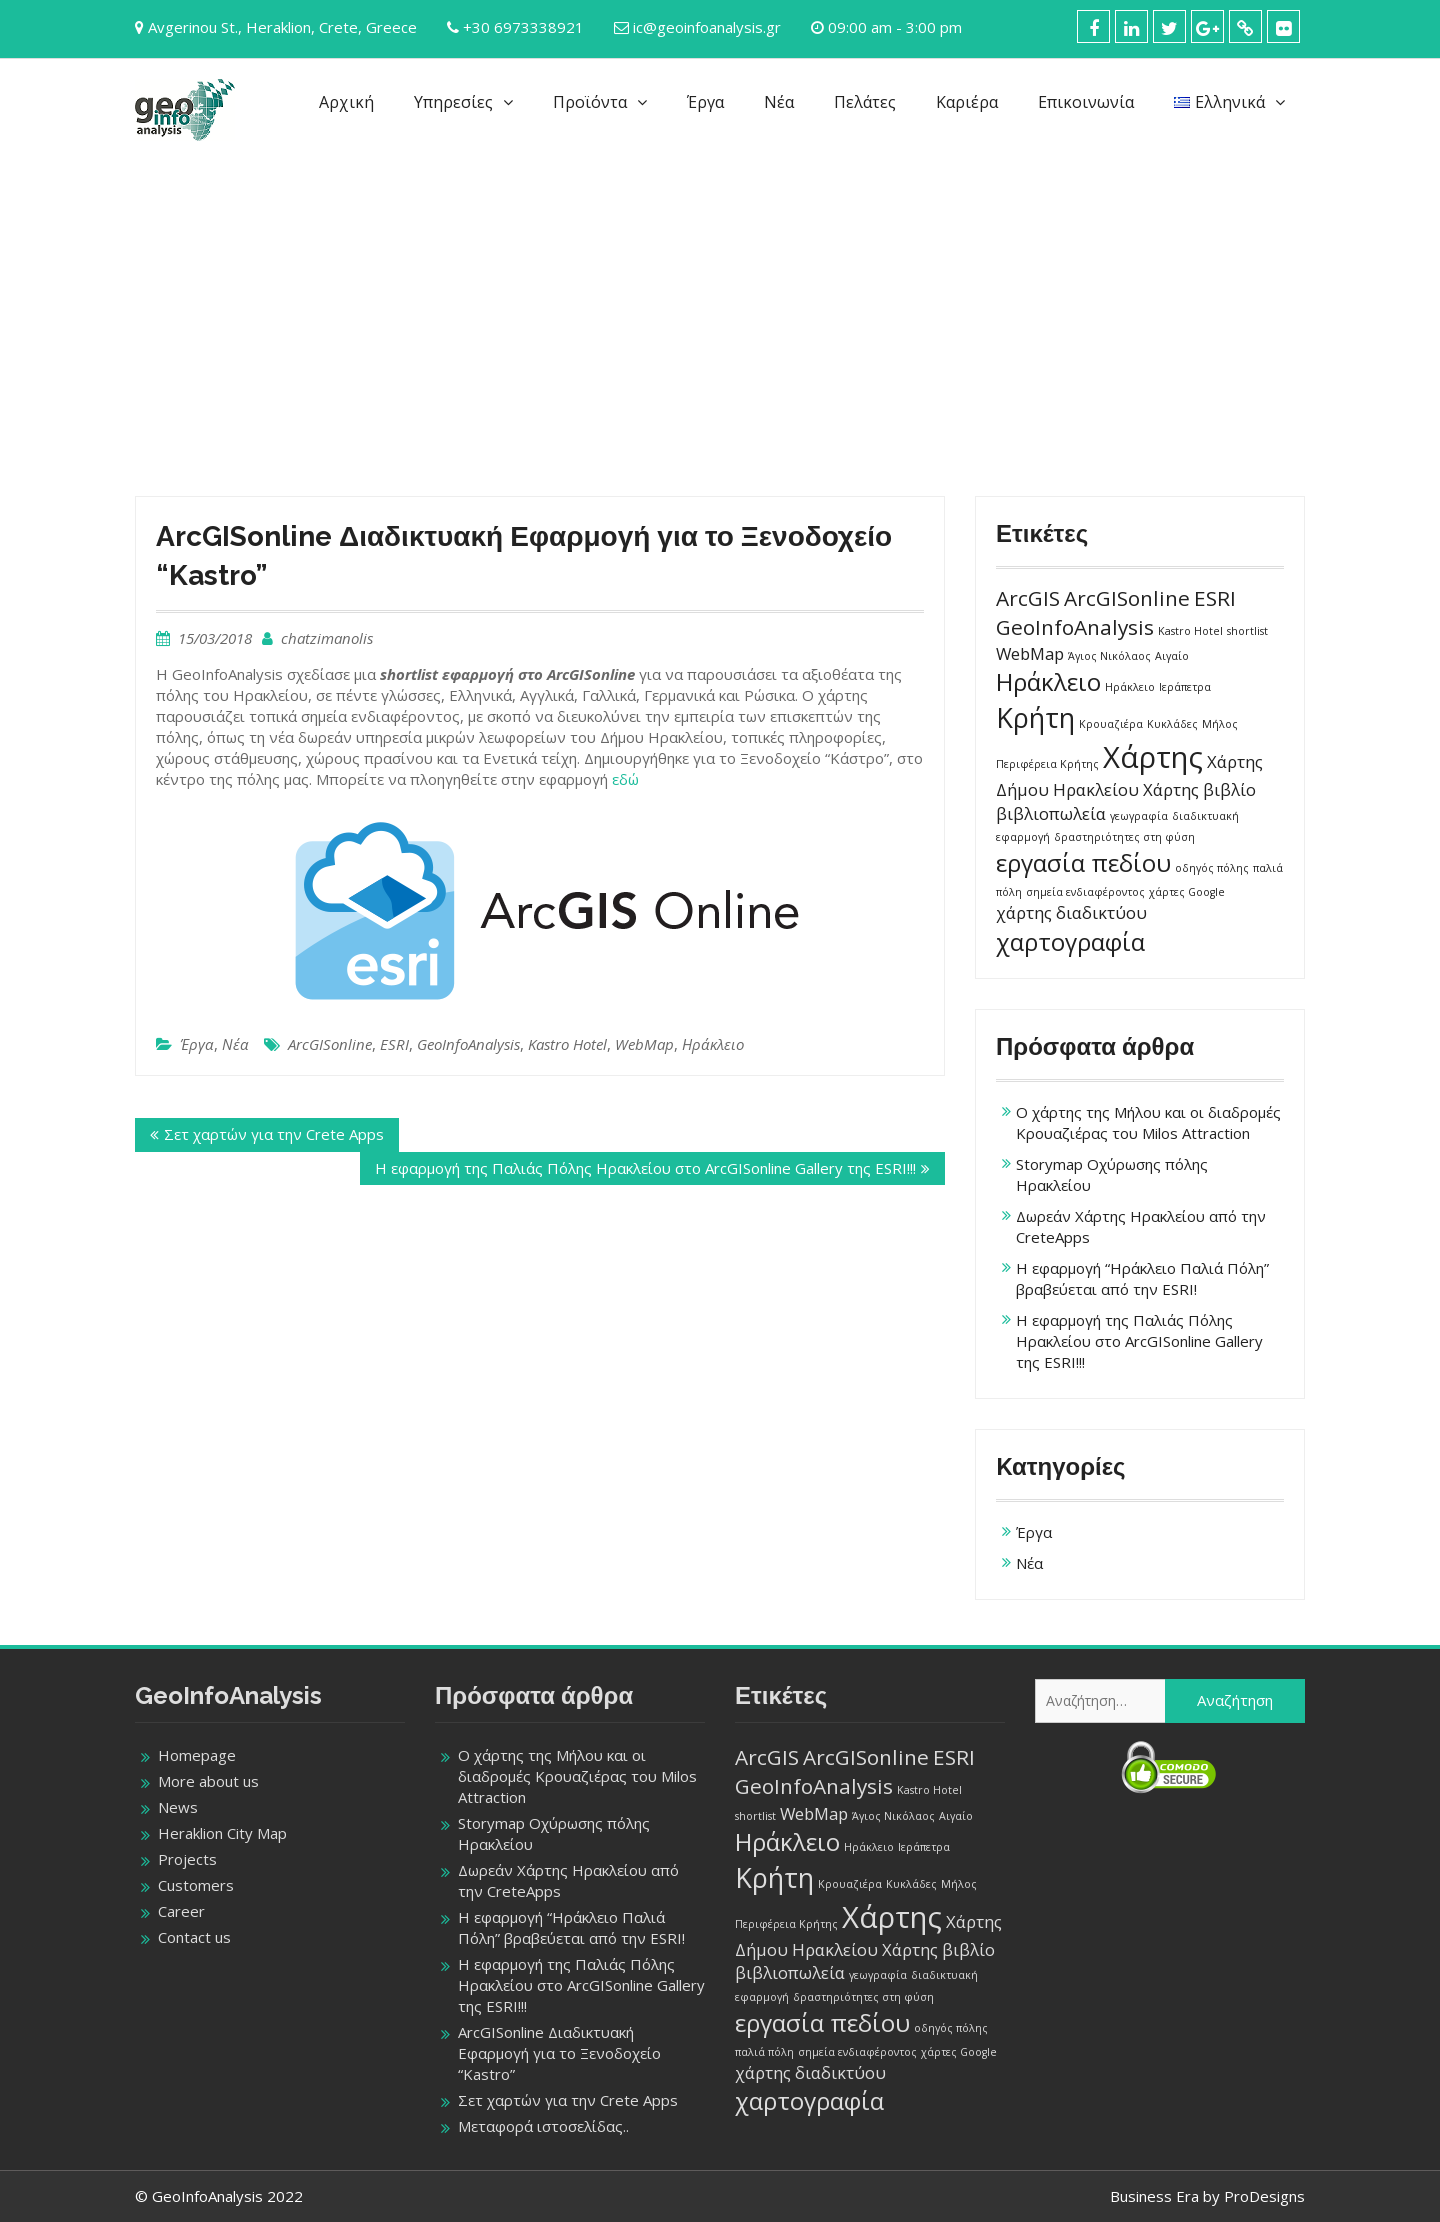 The image size is (1440, 2222). Describe the element at coordinates (1215, 598) in the screenshot. I see `ESRI [ESRI (3 στοιχεία)]` at that location.